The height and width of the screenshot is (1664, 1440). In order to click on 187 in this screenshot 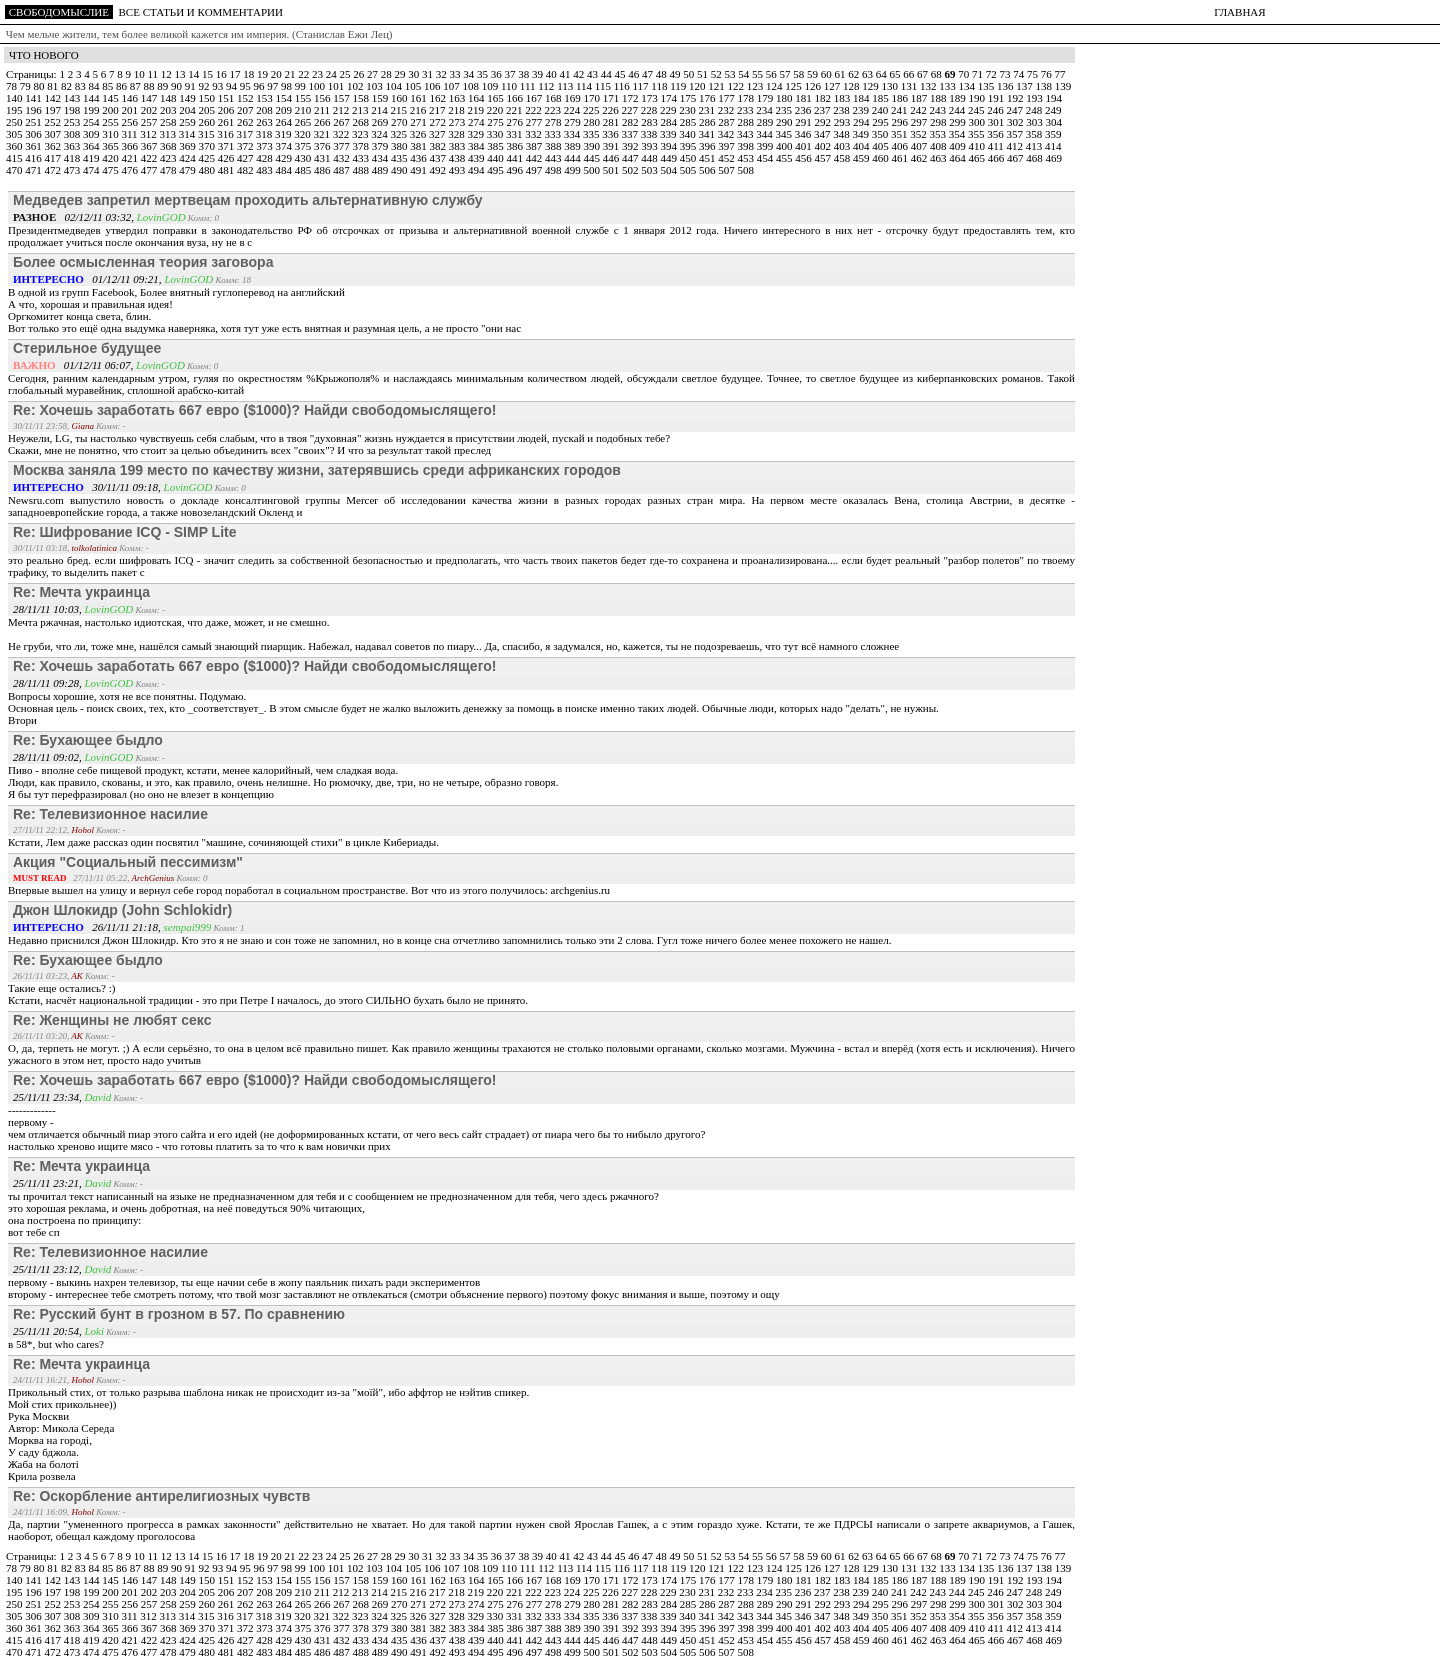, I will do `click(920, 98)`.